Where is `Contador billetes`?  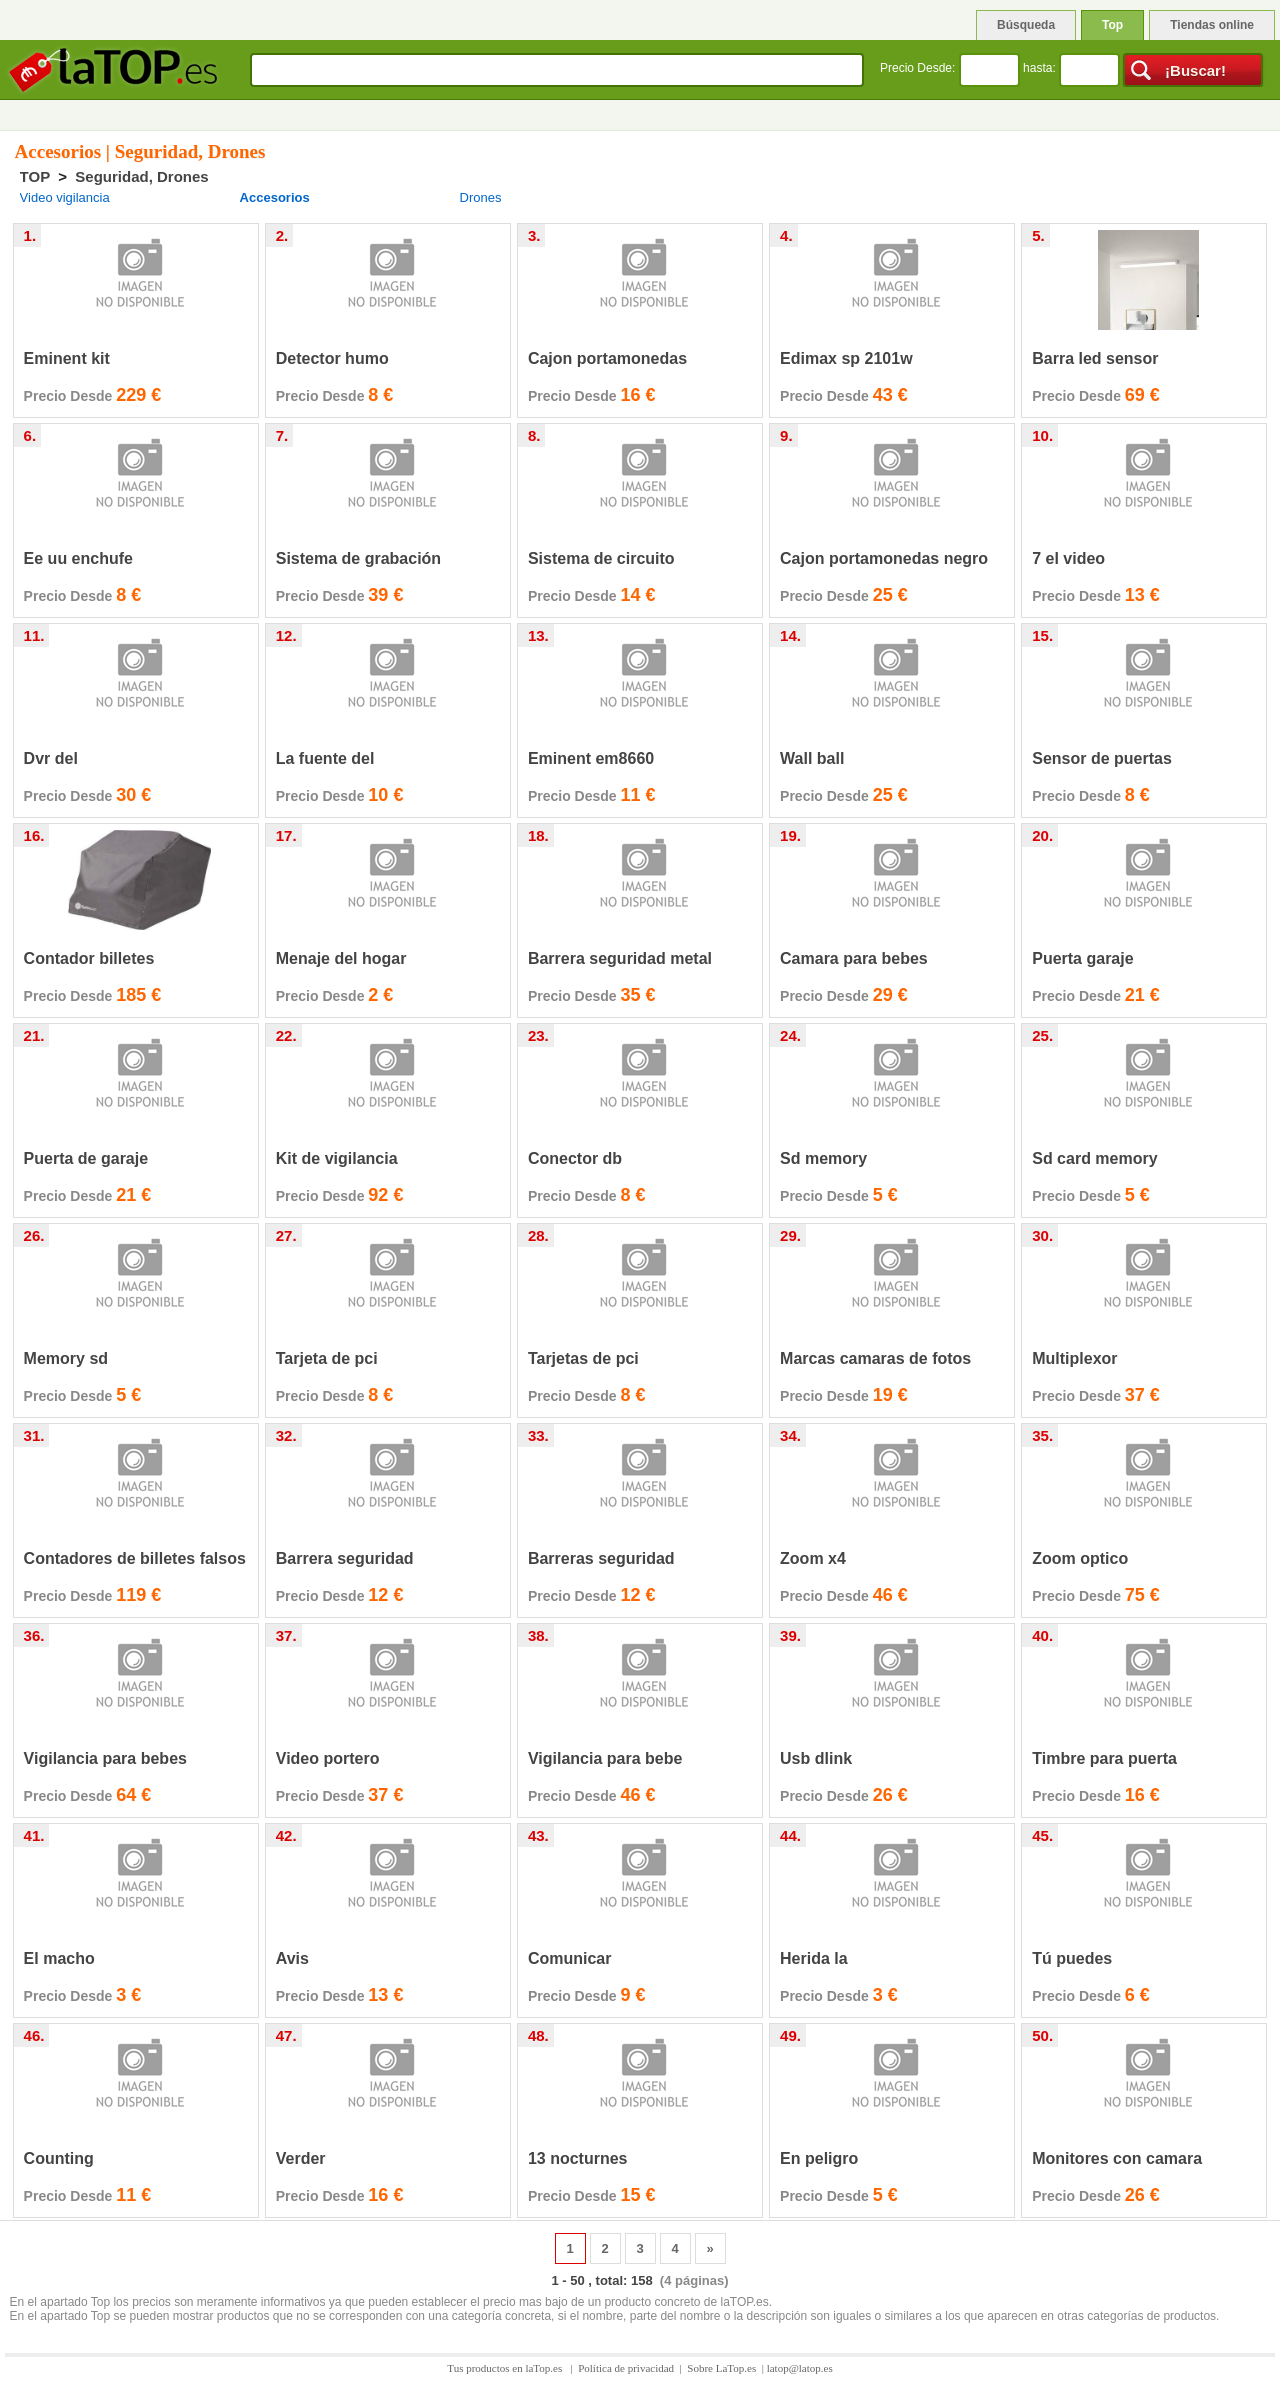
Contador billetes is located at coordinates (89, 958).